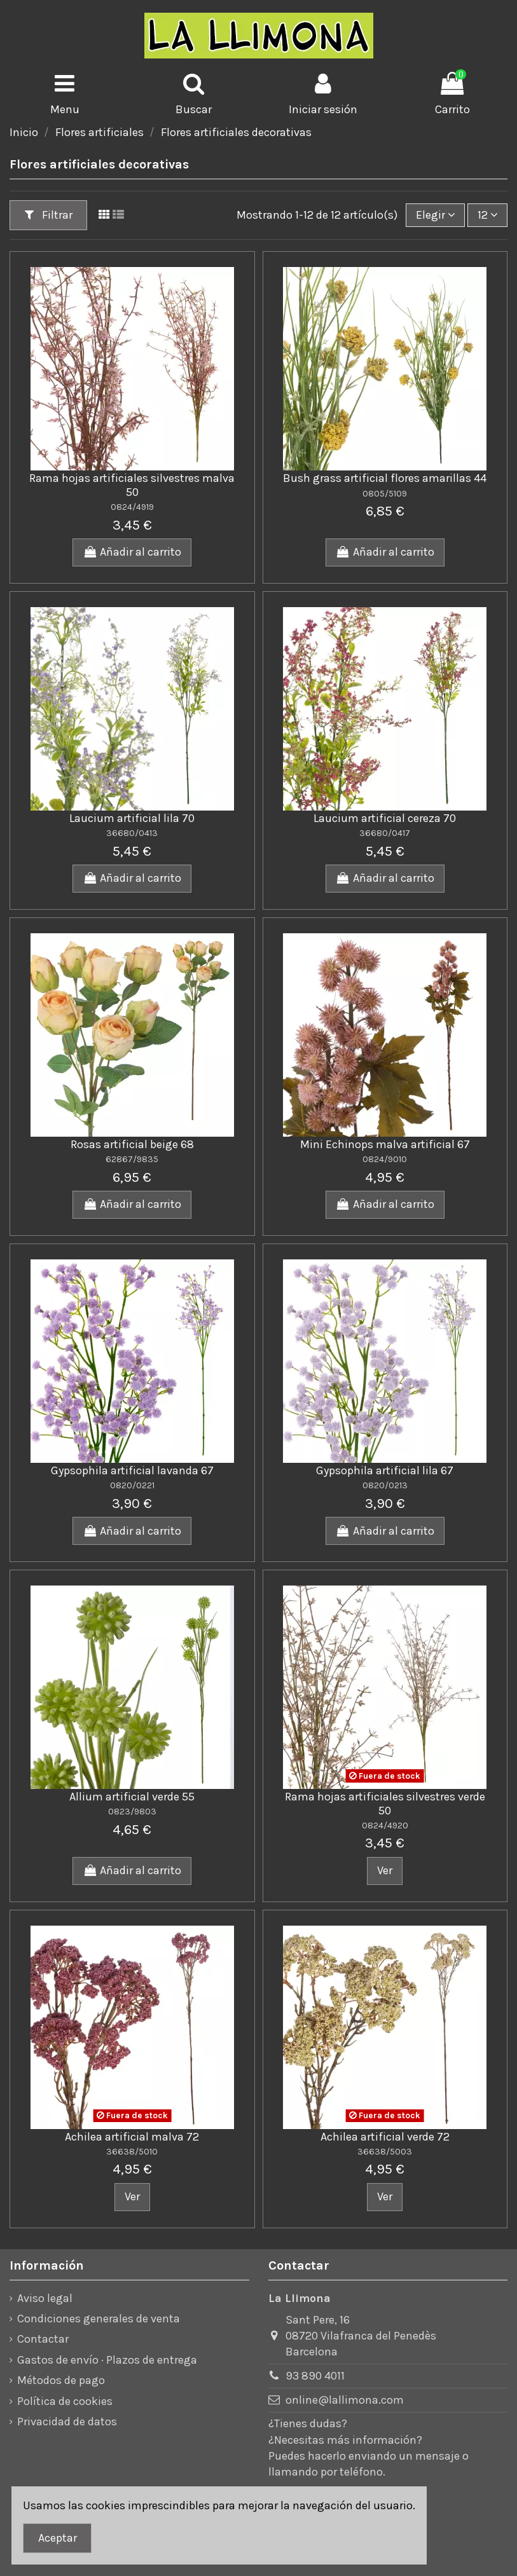 This screenshot has height=2576, width=517. I want to click on 36638/5010, so click(132, 2151).